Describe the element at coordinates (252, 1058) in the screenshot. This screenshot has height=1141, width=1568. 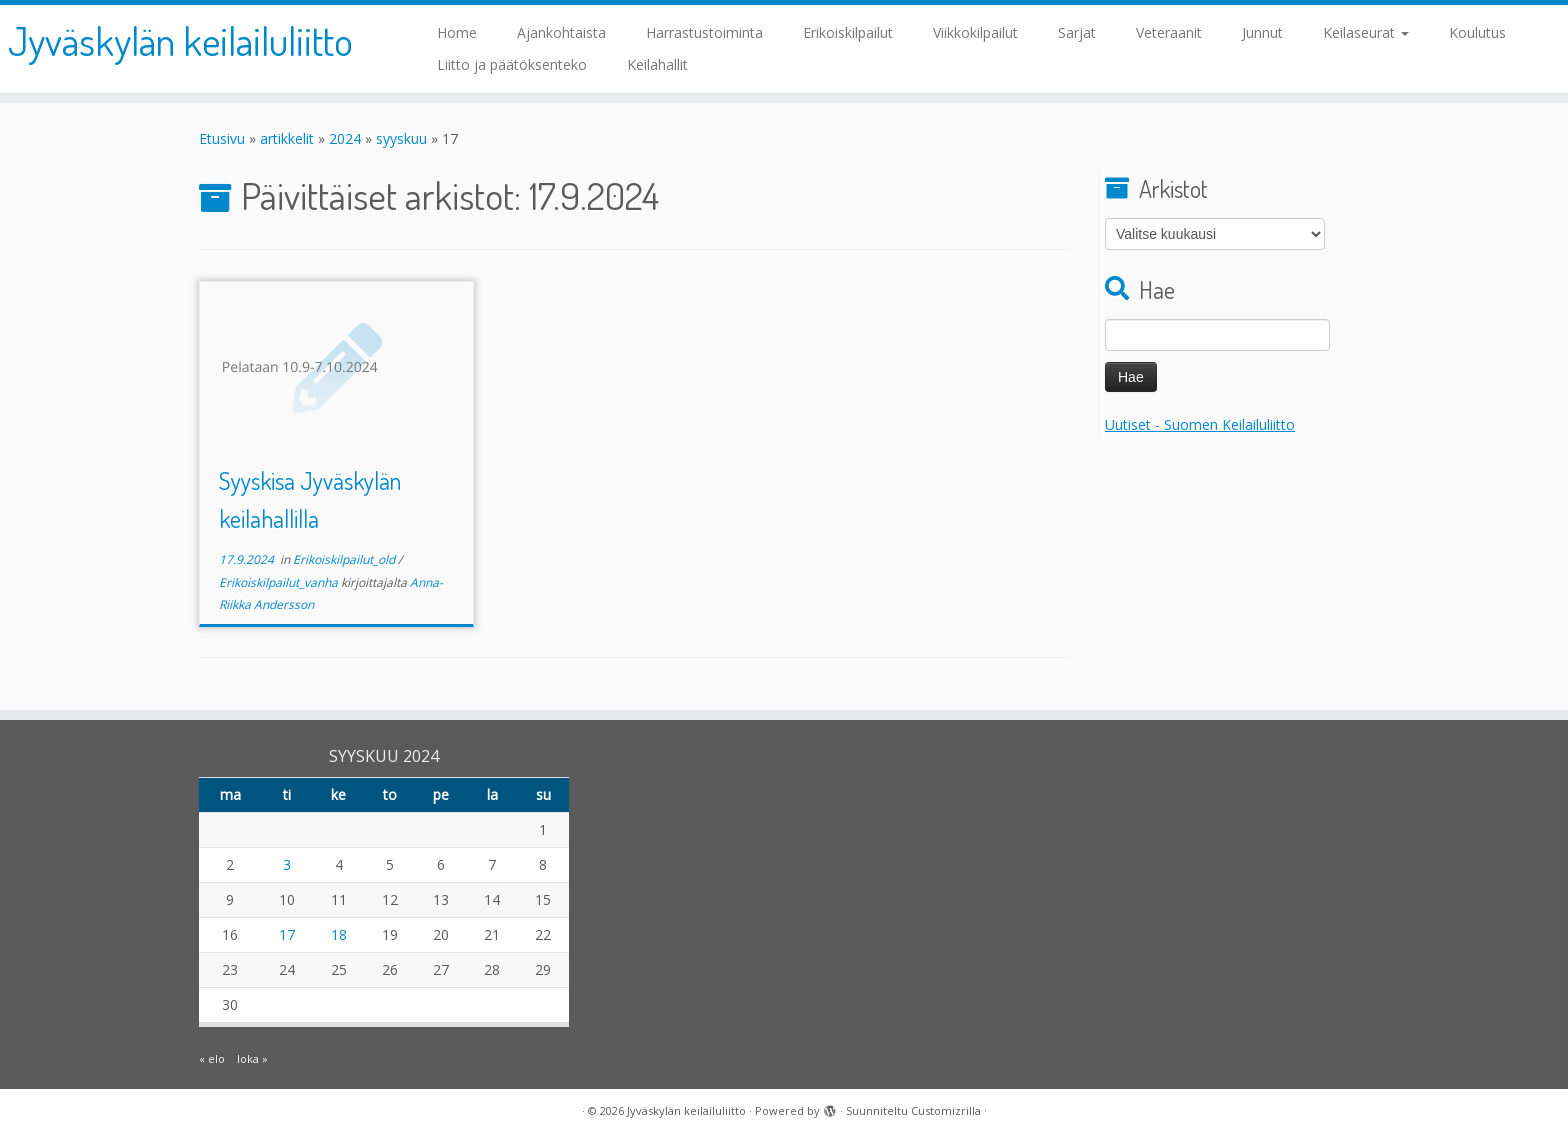
I see `loka »` at that location.